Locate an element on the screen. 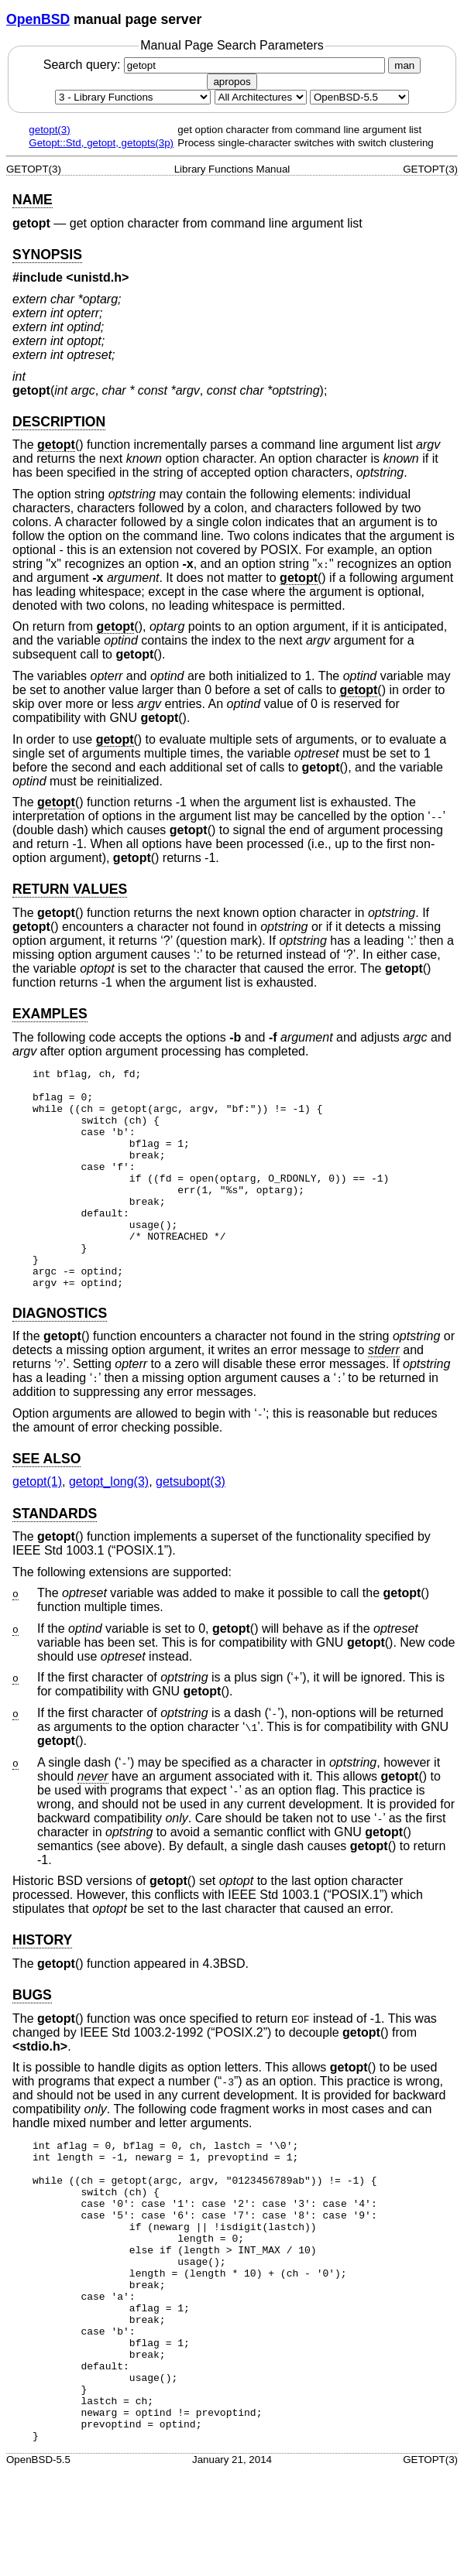 The width and height of the screenshot is (464, 2576). stdio.h is located at coordinates (39, 2090).